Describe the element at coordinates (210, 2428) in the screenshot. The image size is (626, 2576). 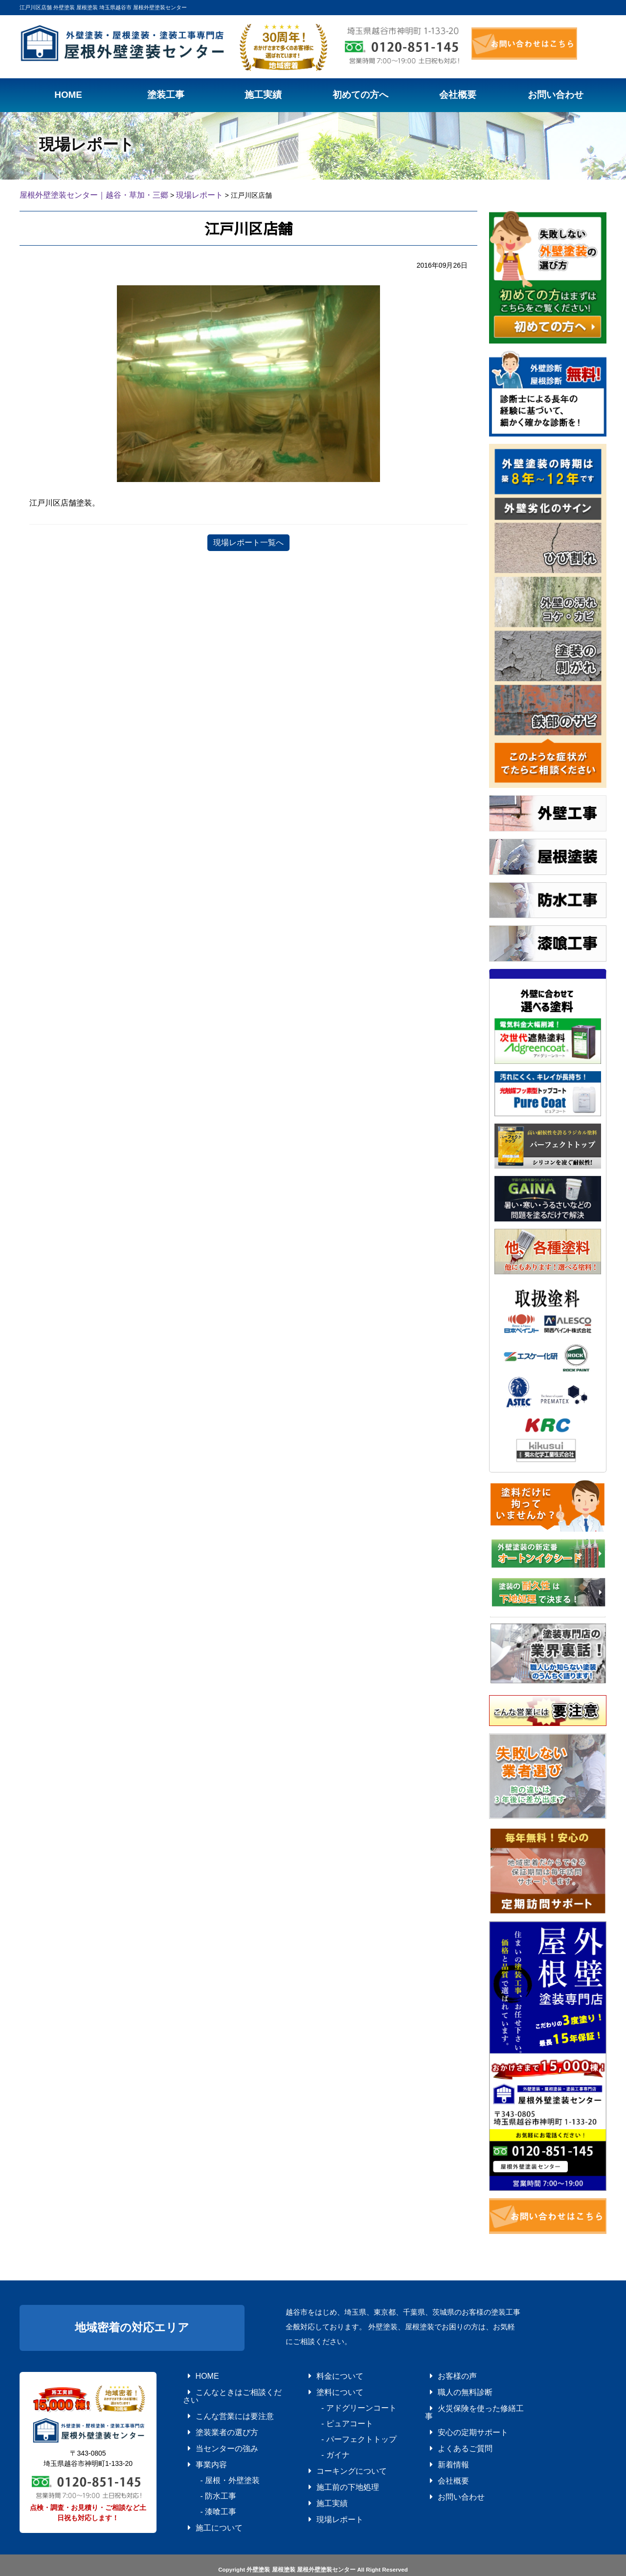
I see `当センターの強み` at that location.